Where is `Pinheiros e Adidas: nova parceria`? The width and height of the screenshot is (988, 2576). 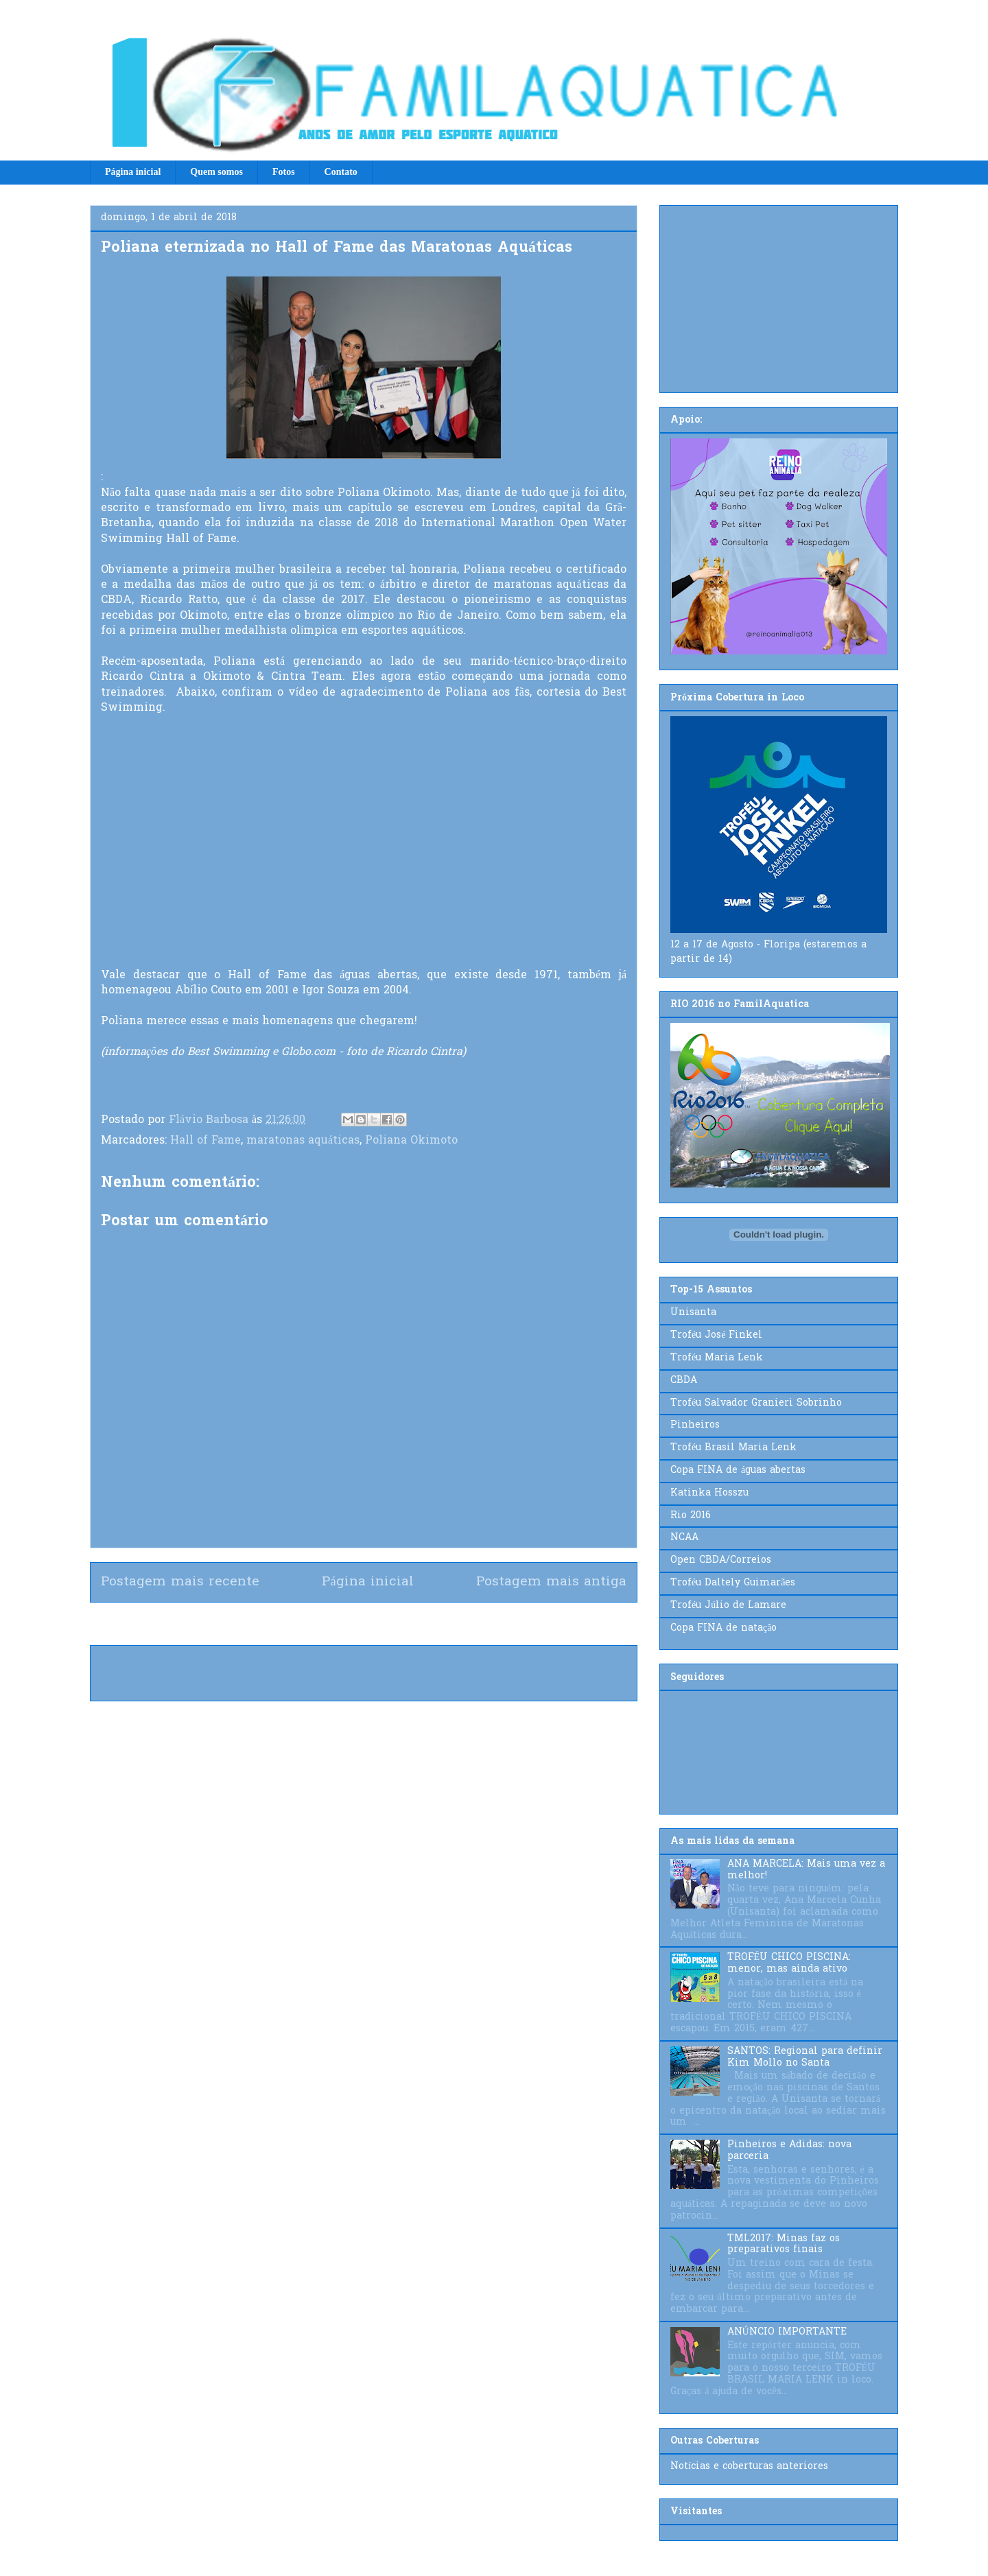
Pinheiros e Adidas: nova parceria is located at coordinates (789, 2151).